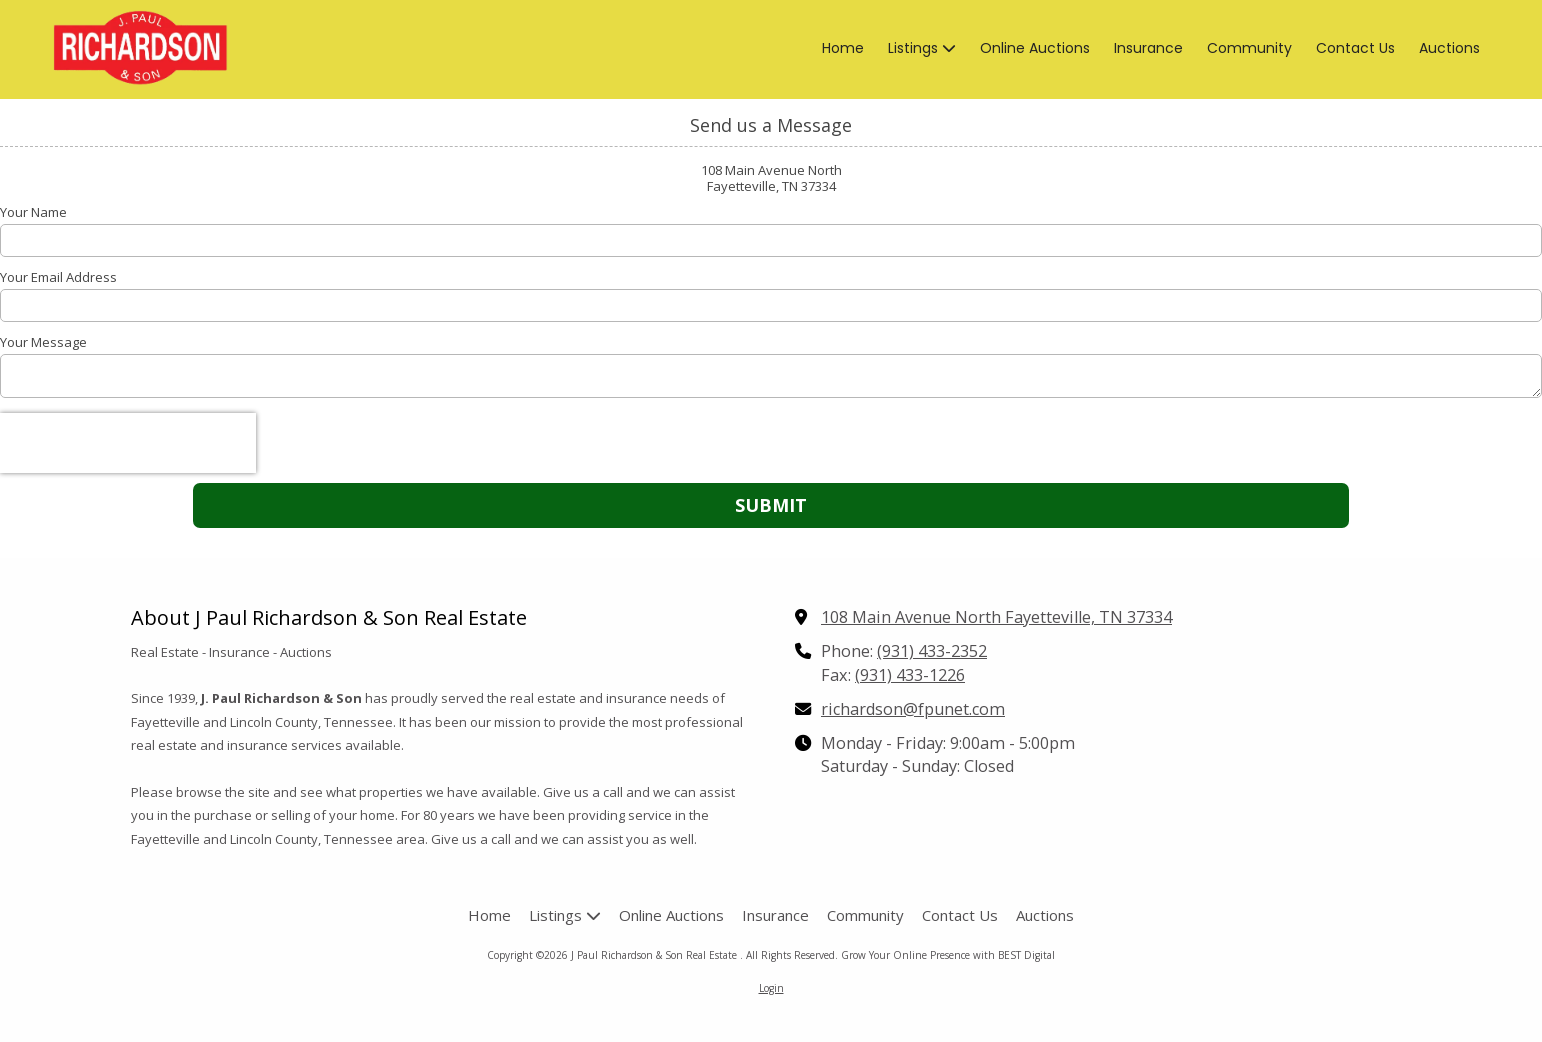 This screenshot has width=1542, height=1042. What do you see at coordinates (948, 955) in the screenshot?
I see `Grow Your Online Presence with BEST Digital [Grow Your Online Presence with BEST Digital (opens in new window)]` at bounding box center [948, 955].